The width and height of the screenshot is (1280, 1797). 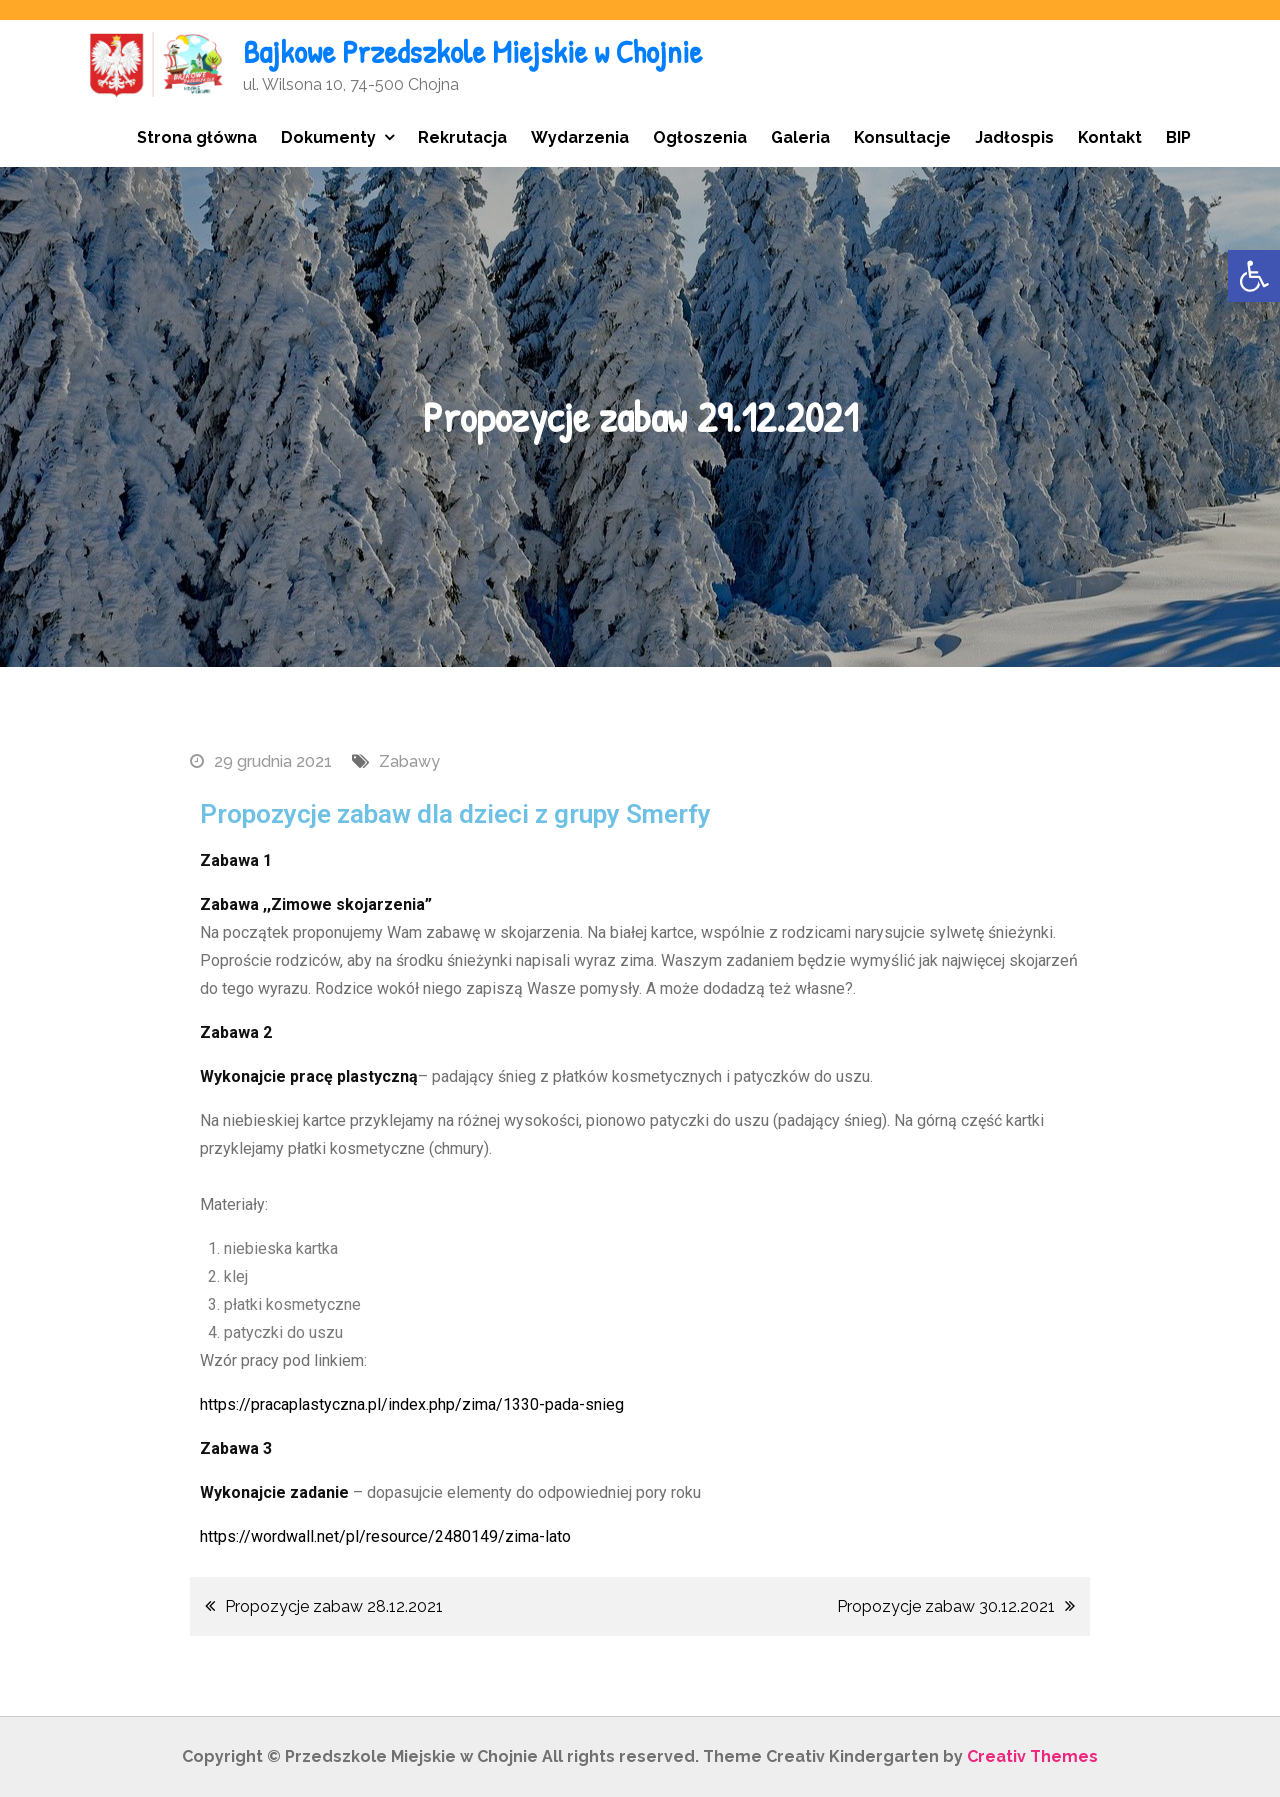 What do you see at coordinates (800, 137) in the screenshot?
I see `Galeria` at bounding box center [800, 137].